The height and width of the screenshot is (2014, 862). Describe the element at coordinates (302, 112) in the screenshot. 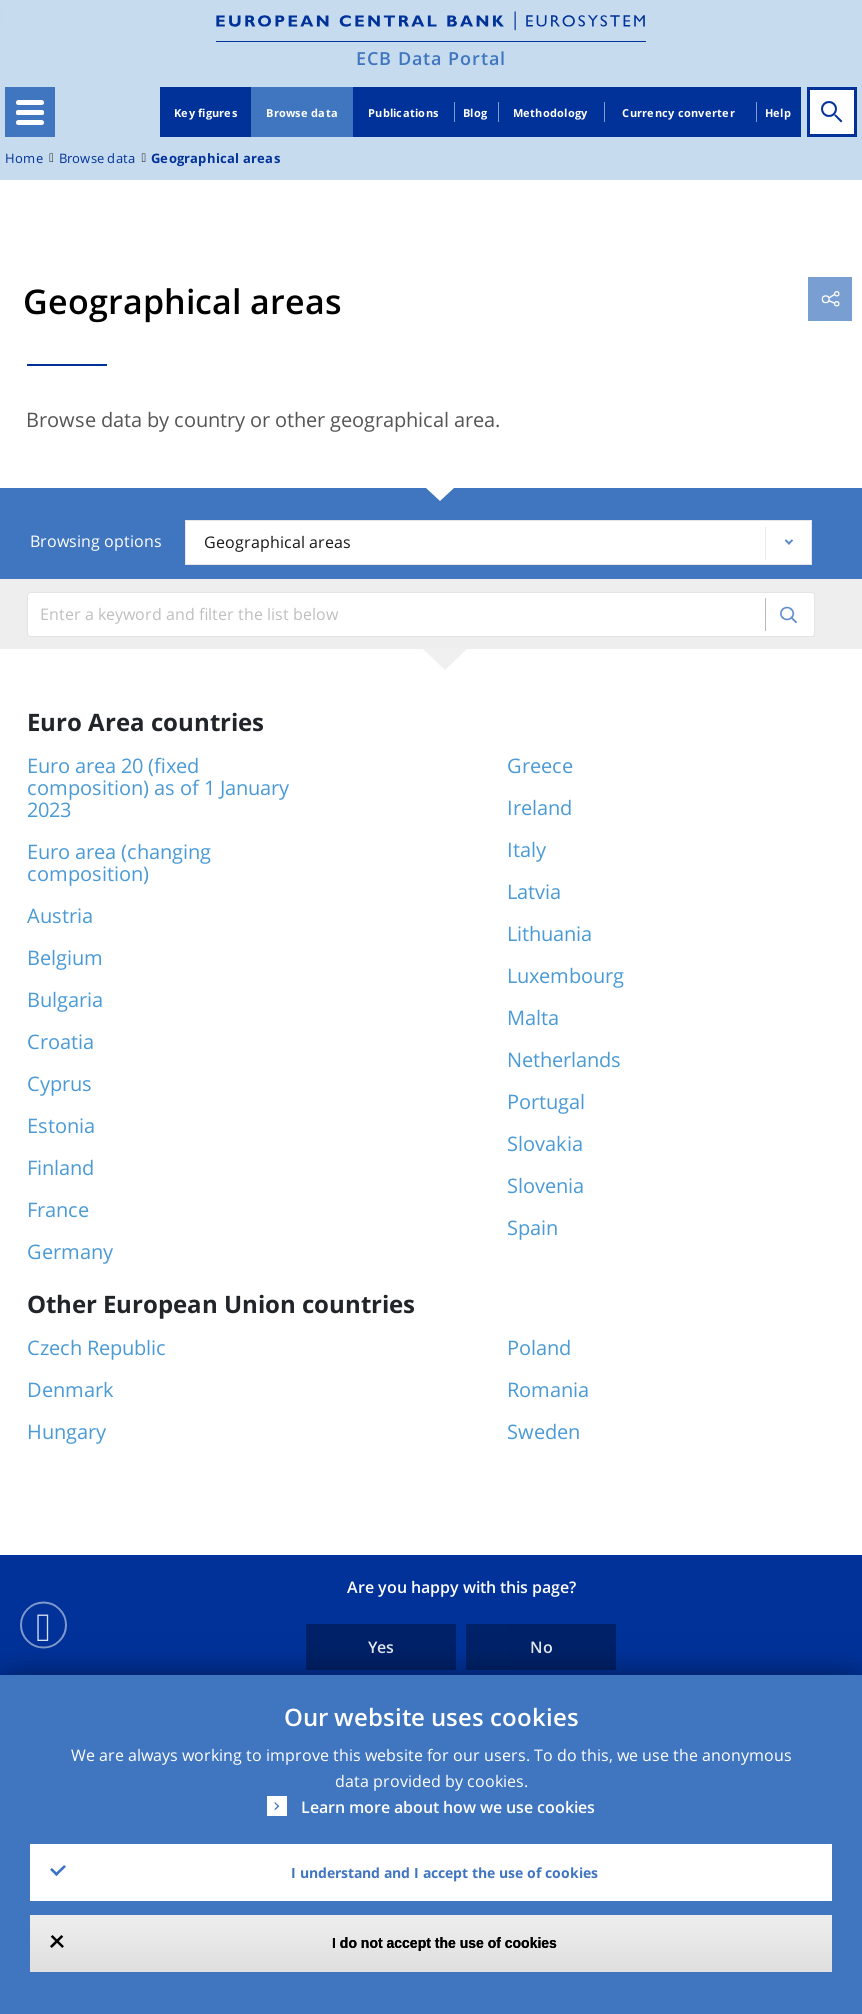

I see `Browse data` at that location.